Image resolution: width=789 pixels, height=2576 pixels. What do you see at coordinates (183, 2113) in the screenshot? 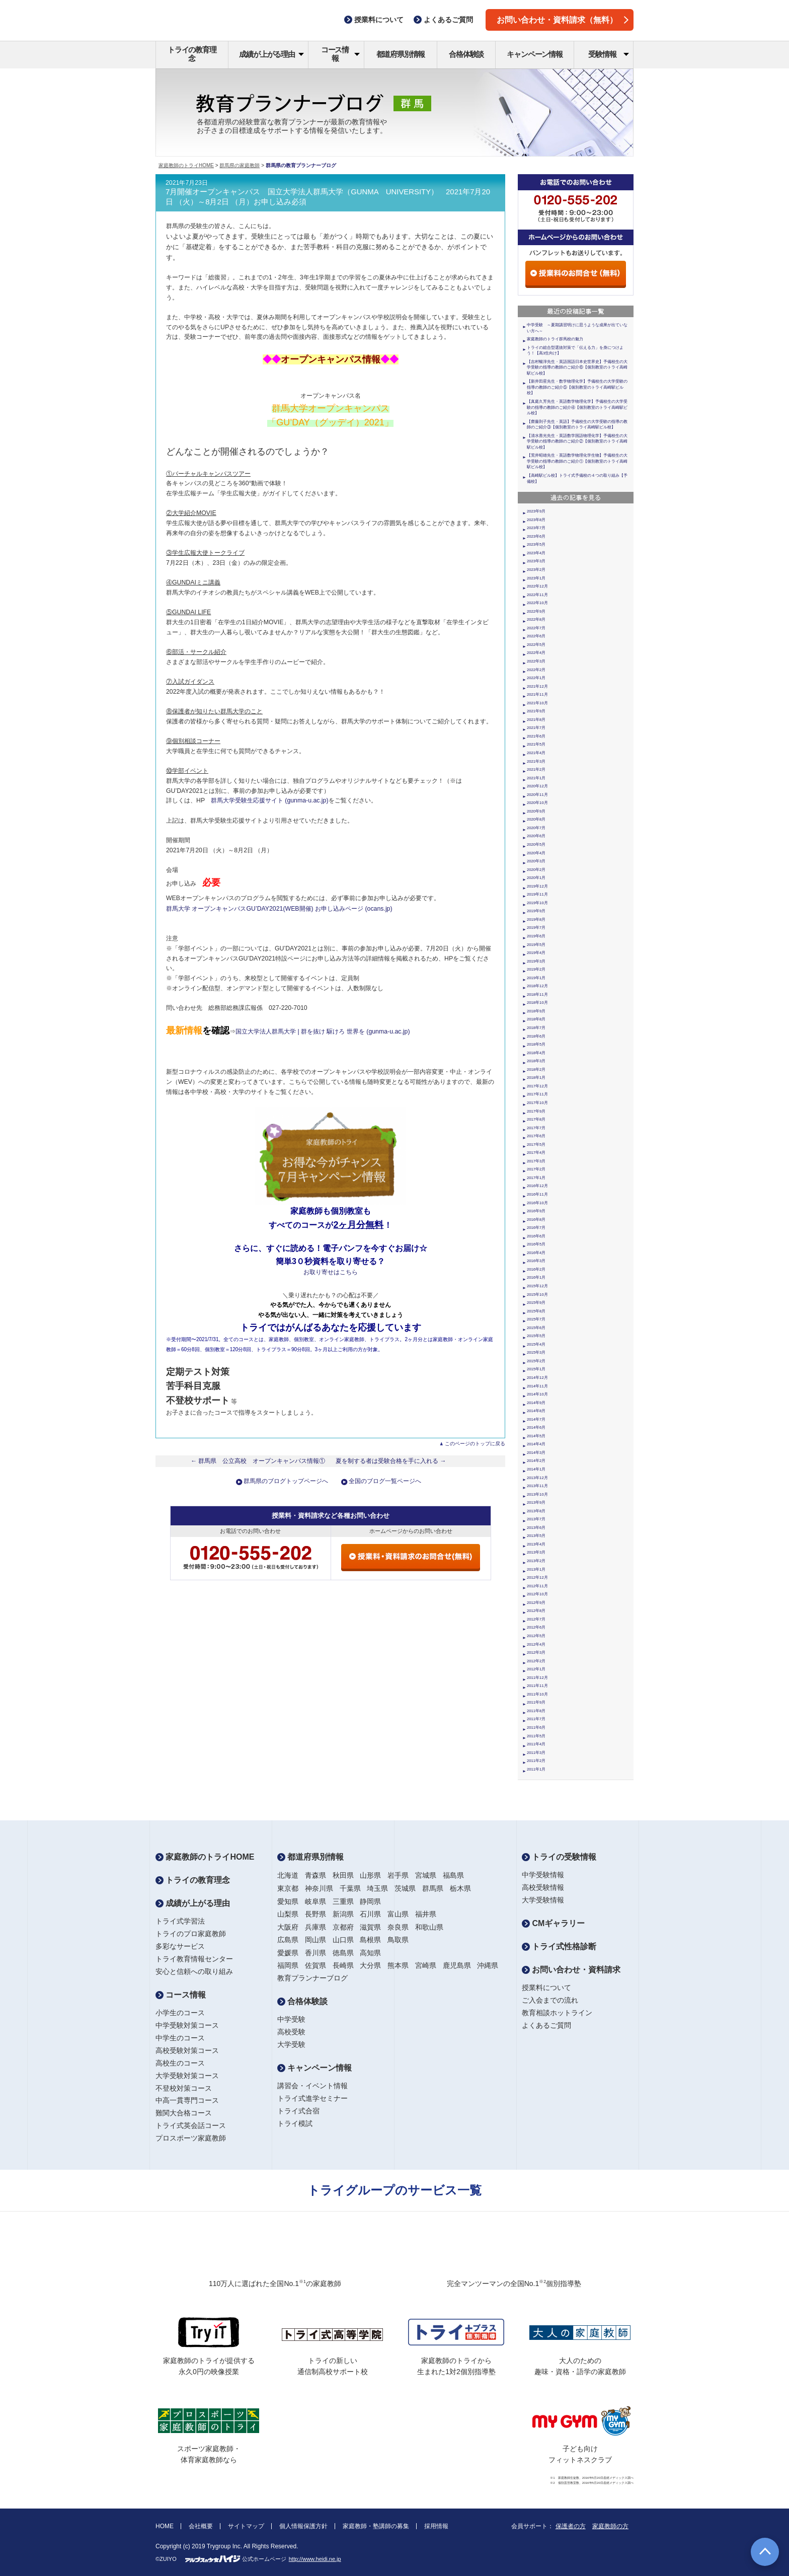
I see `難関大合格コース` at bounding box center [183, 2113].